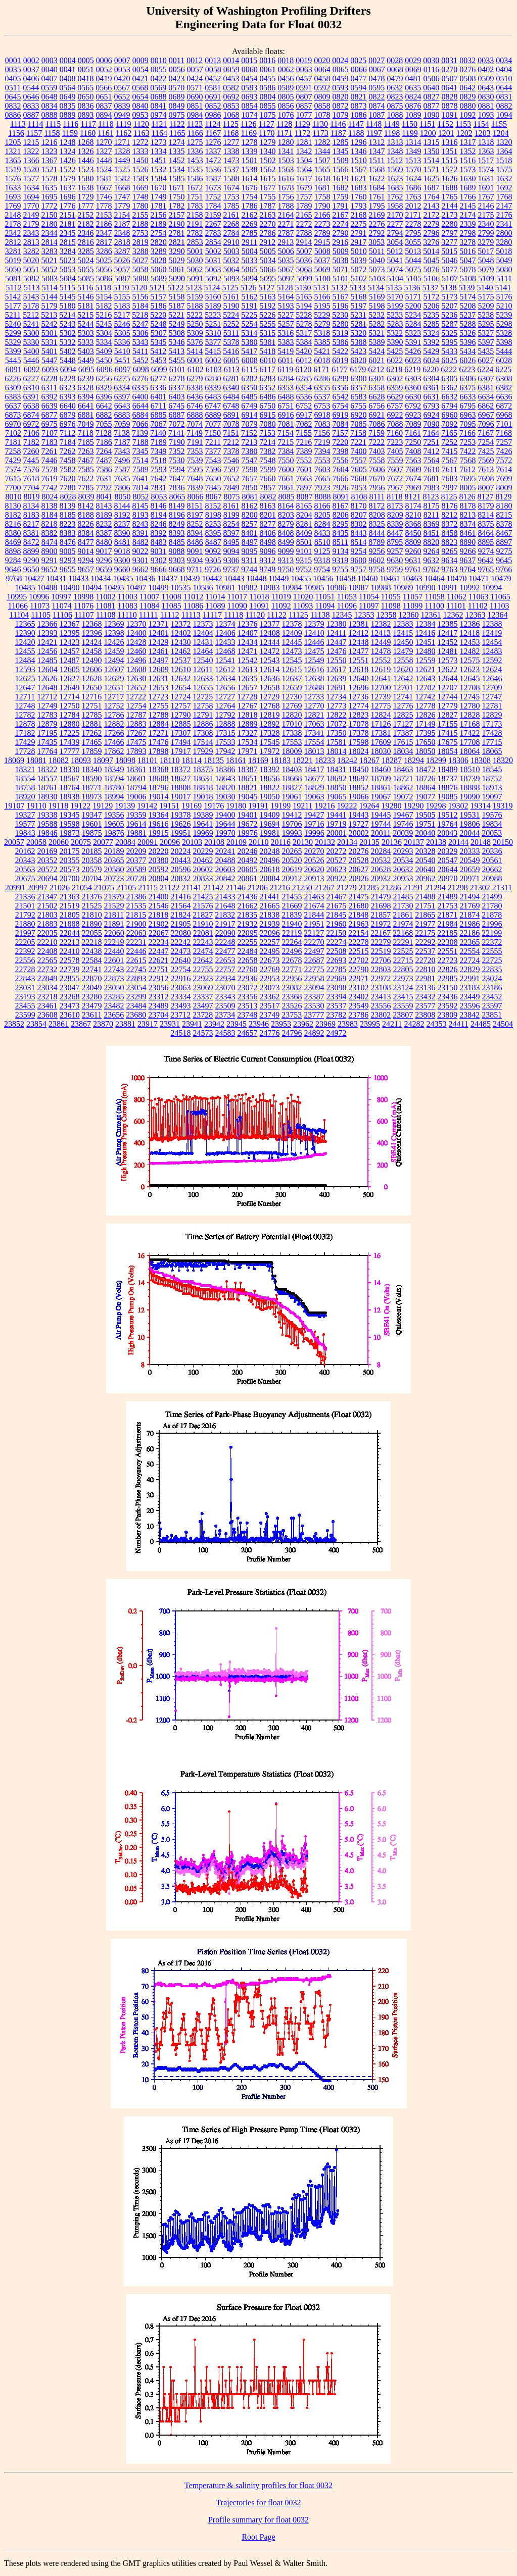  What do you see at coordinates (136, 860) in the screenshot?
I see `20377` at bounding box center [136, 860].